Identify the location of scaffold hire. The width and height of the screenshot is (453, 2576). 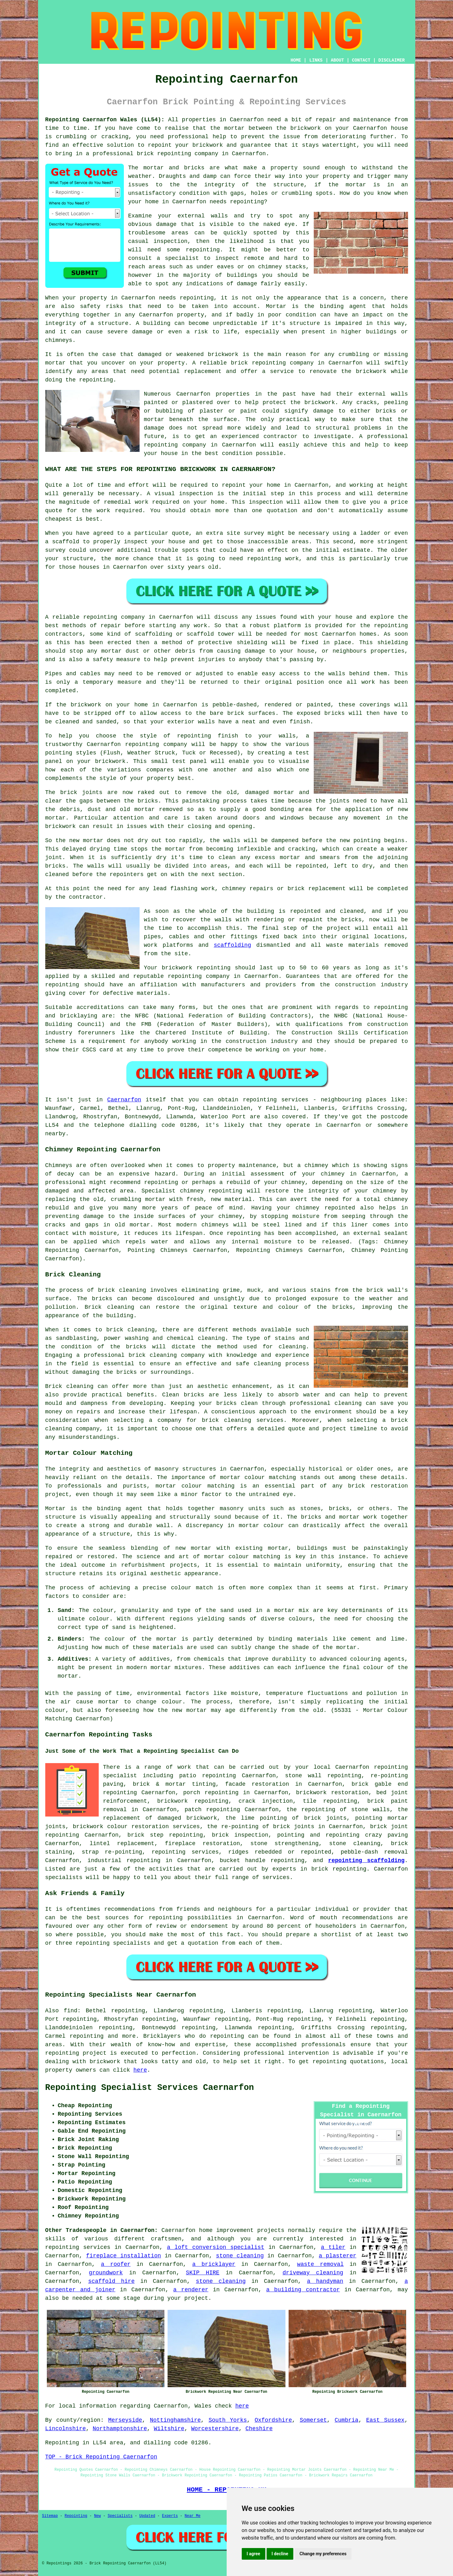
(111, 2281).